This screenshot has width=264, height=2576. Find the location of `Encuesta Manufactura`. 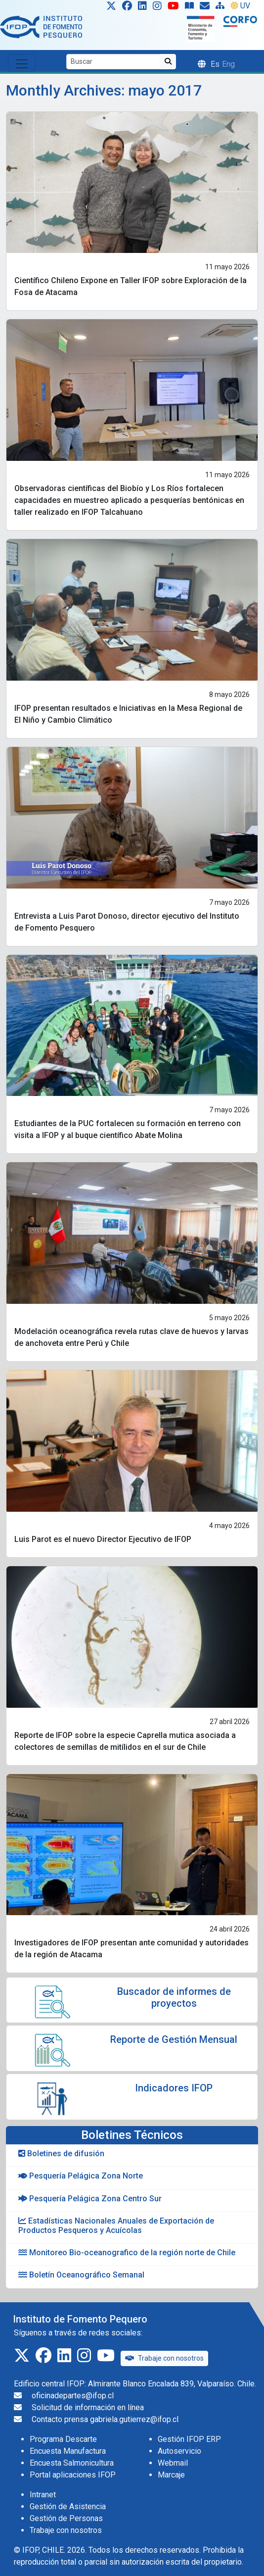

Encuesta Manufactura is located at coordinates (68, 2451).